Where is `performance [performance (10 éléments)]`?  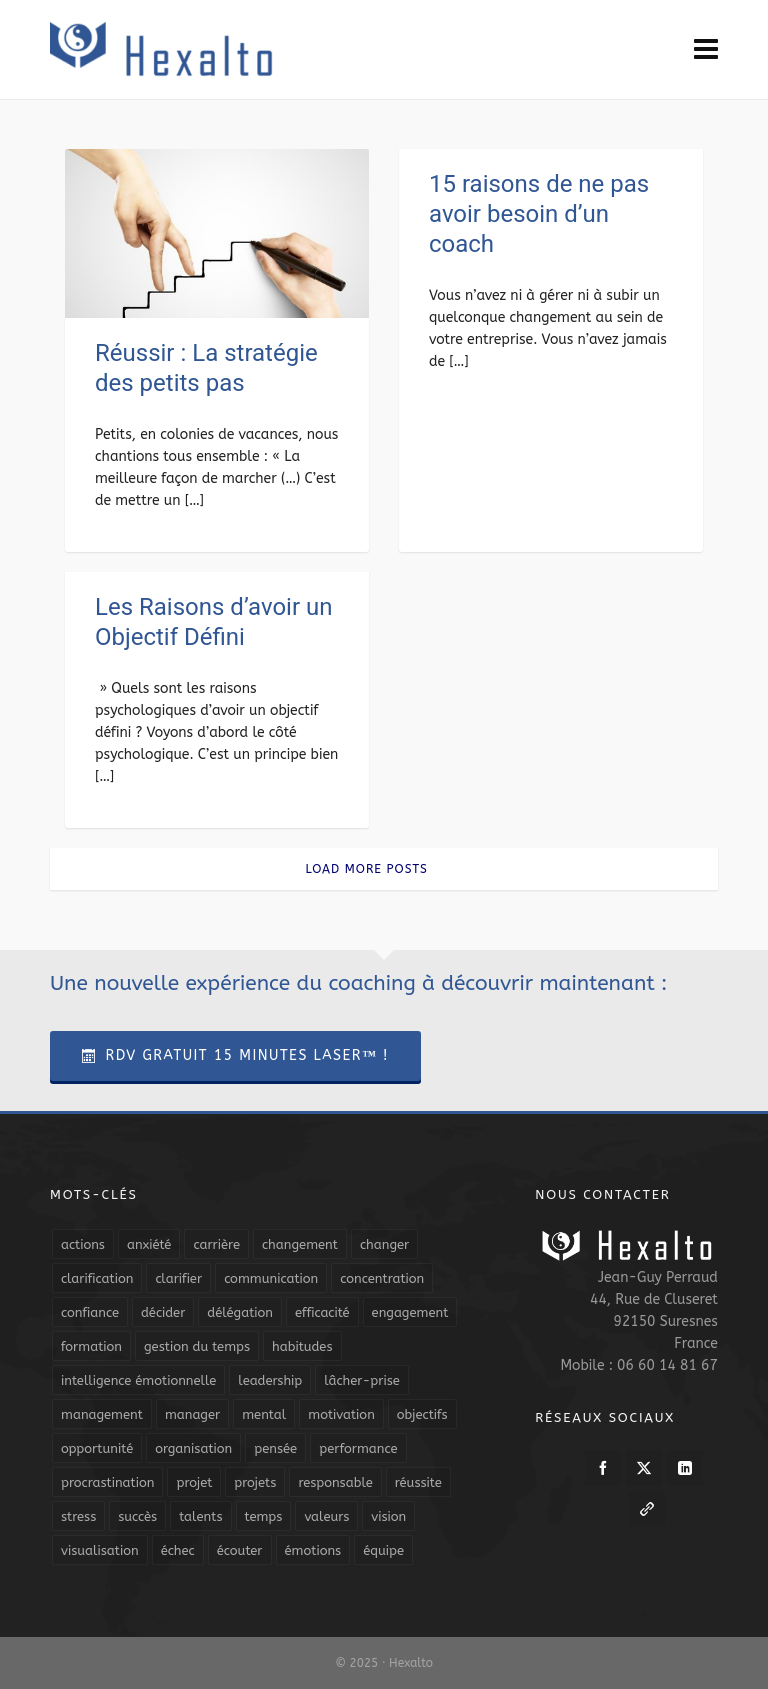
performance [performance (10 éléments)] is located at coordinates (358, 1448).